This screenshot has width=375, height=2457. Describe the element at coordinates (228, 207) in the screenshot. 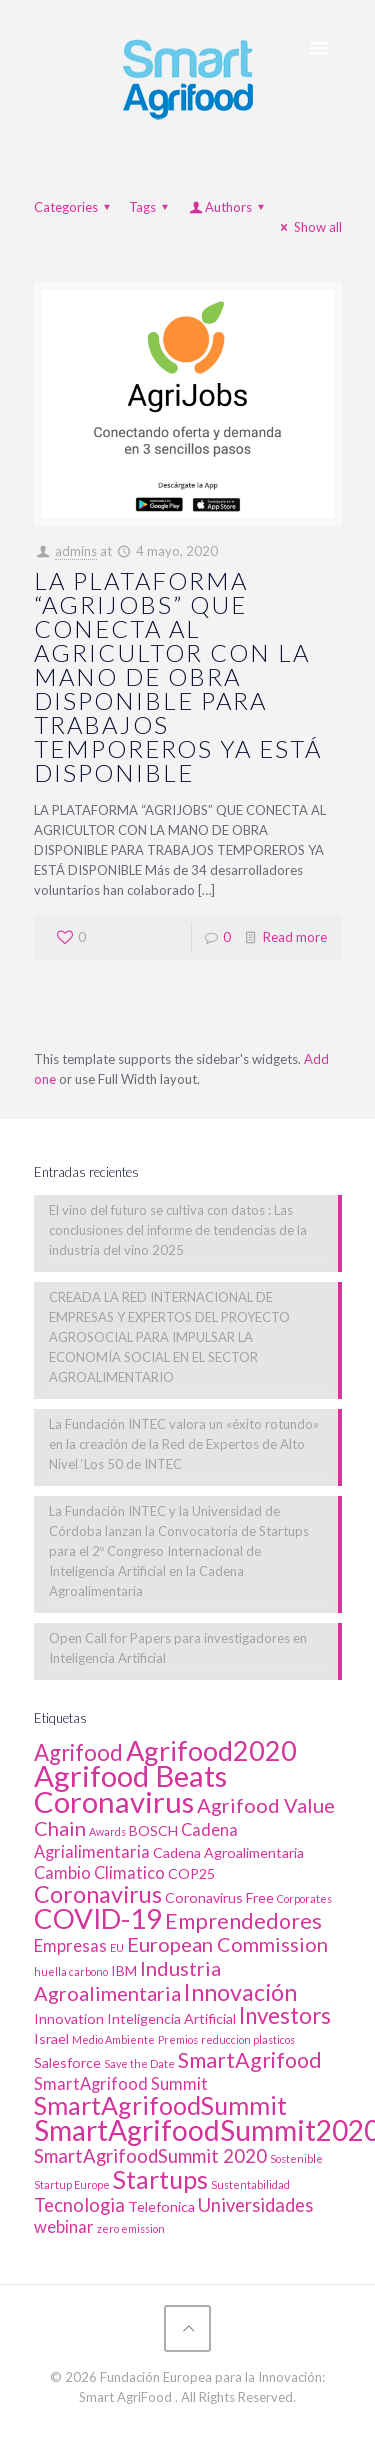

I see `Authors` at that location.